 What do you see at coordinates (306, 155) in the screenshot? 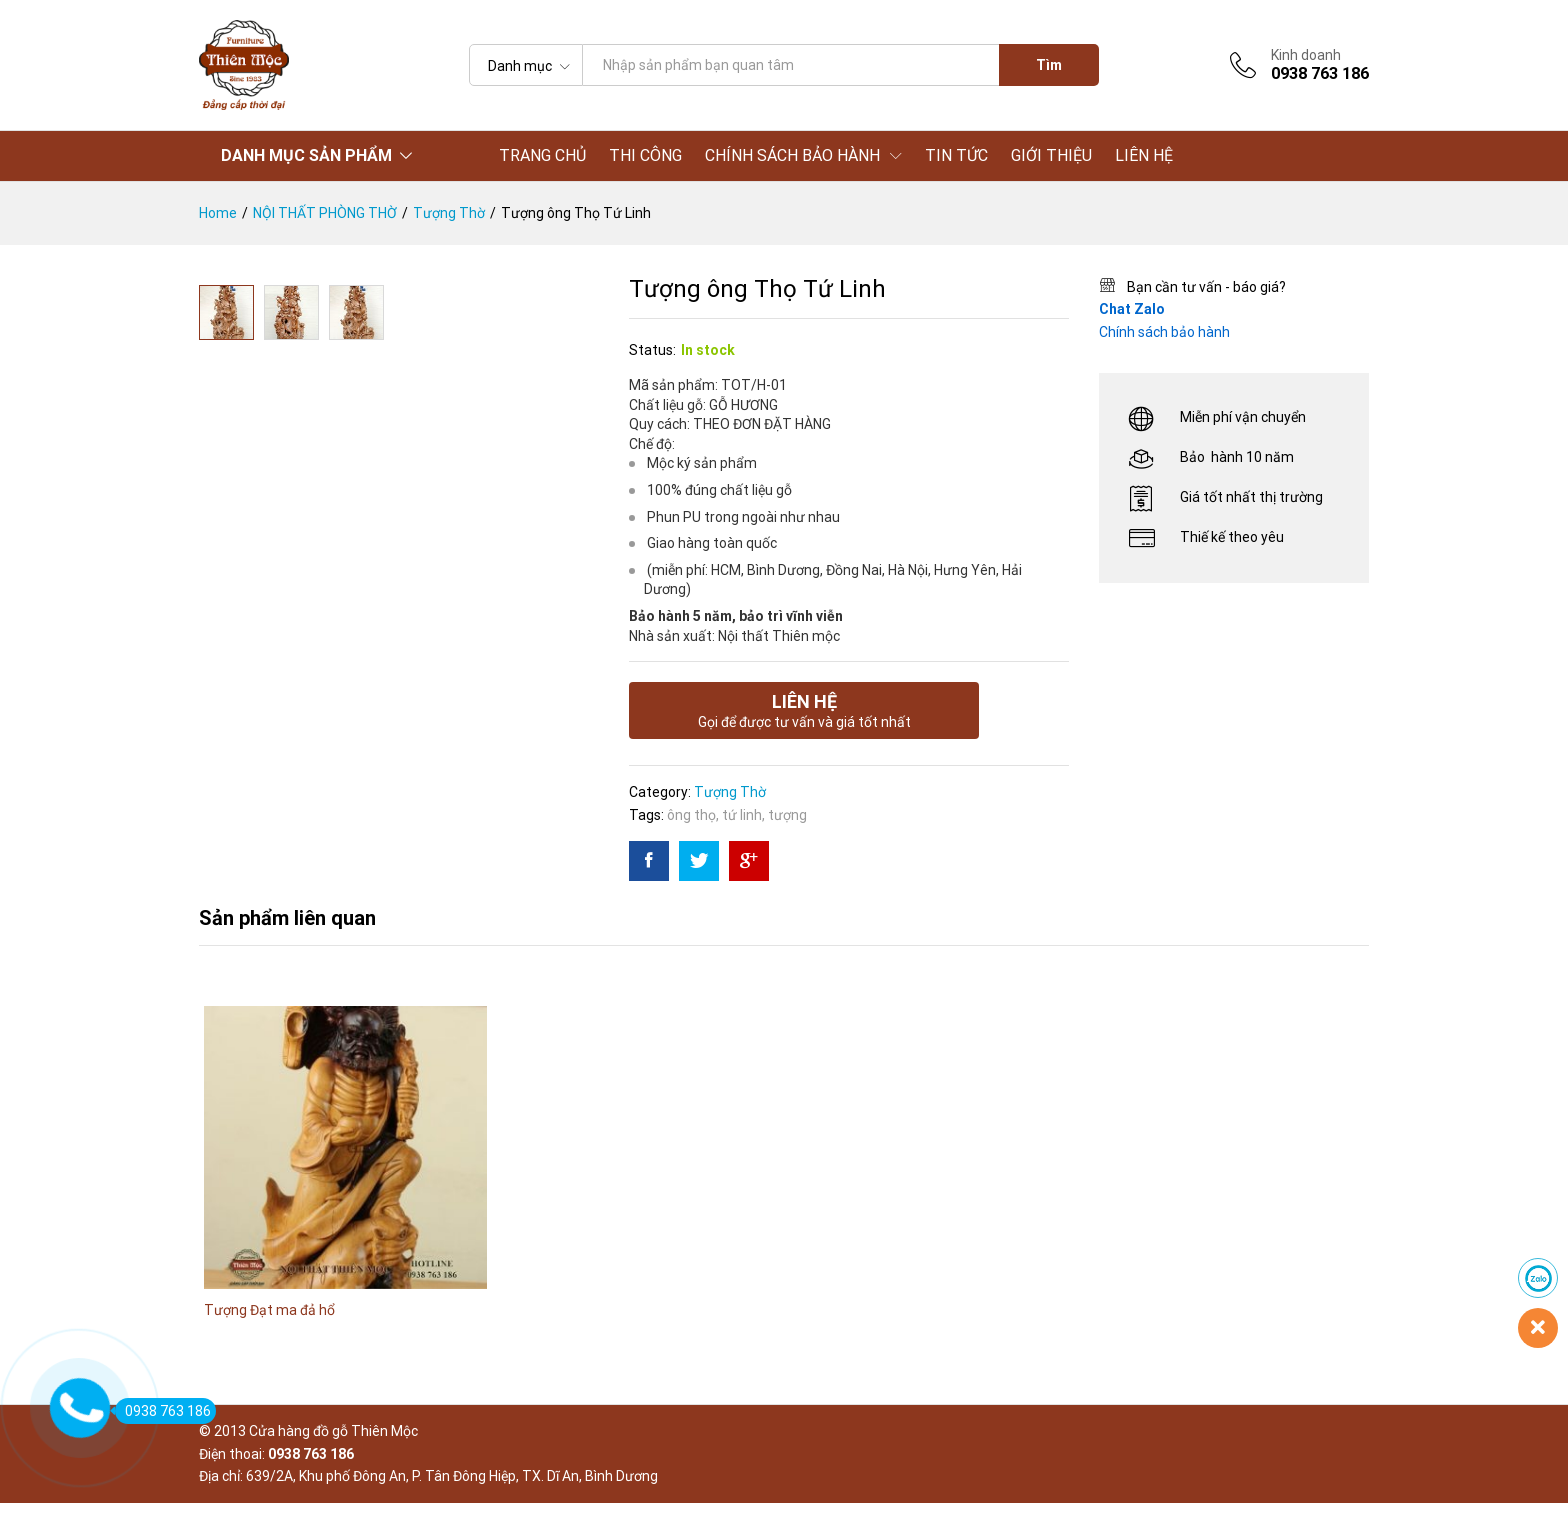
I see `DANH MỤC SẢN PHẨM` at bounding box center [306, 155].